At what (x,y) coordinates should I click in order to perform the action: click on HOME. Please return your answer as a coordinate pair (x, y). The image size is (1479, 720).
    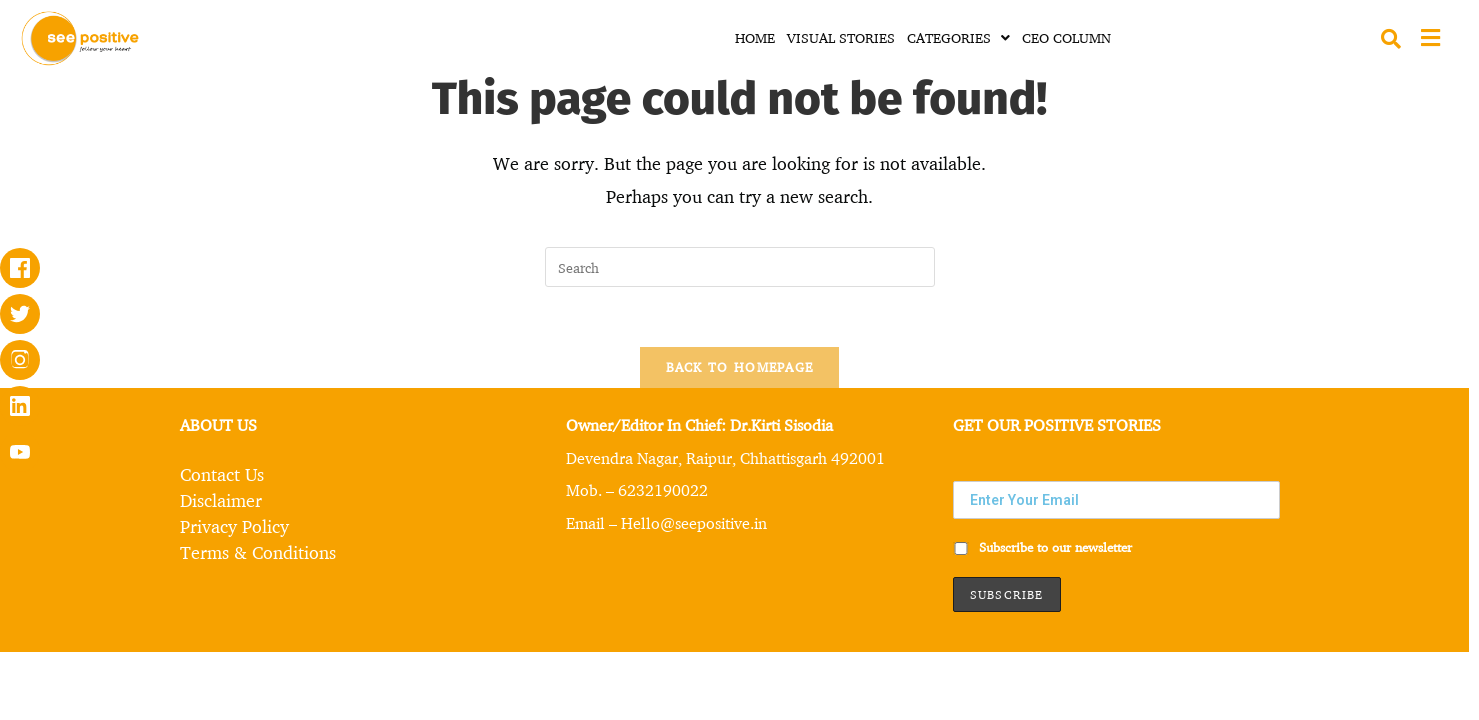
    Looking at the image, I should click on (755, 37).